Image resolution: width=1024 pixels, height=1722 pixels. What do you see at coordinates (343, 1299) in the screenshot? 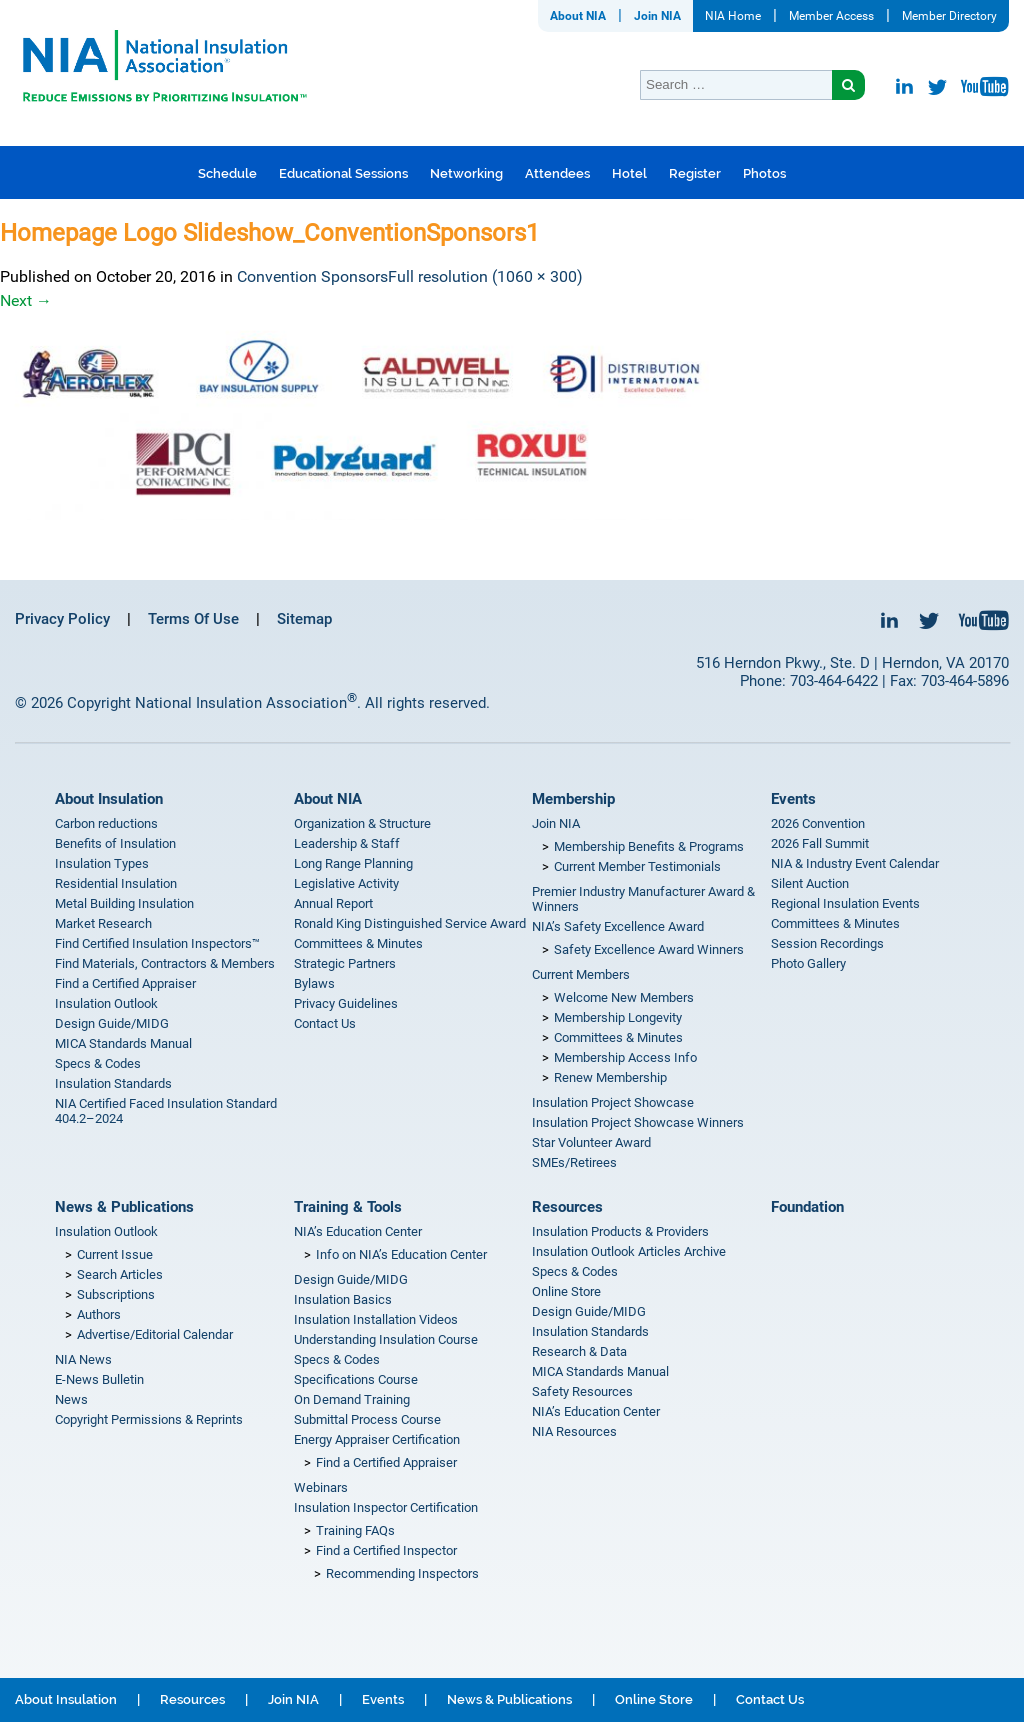
I see `Insulation Basics` at bounding box center [343, 1299].